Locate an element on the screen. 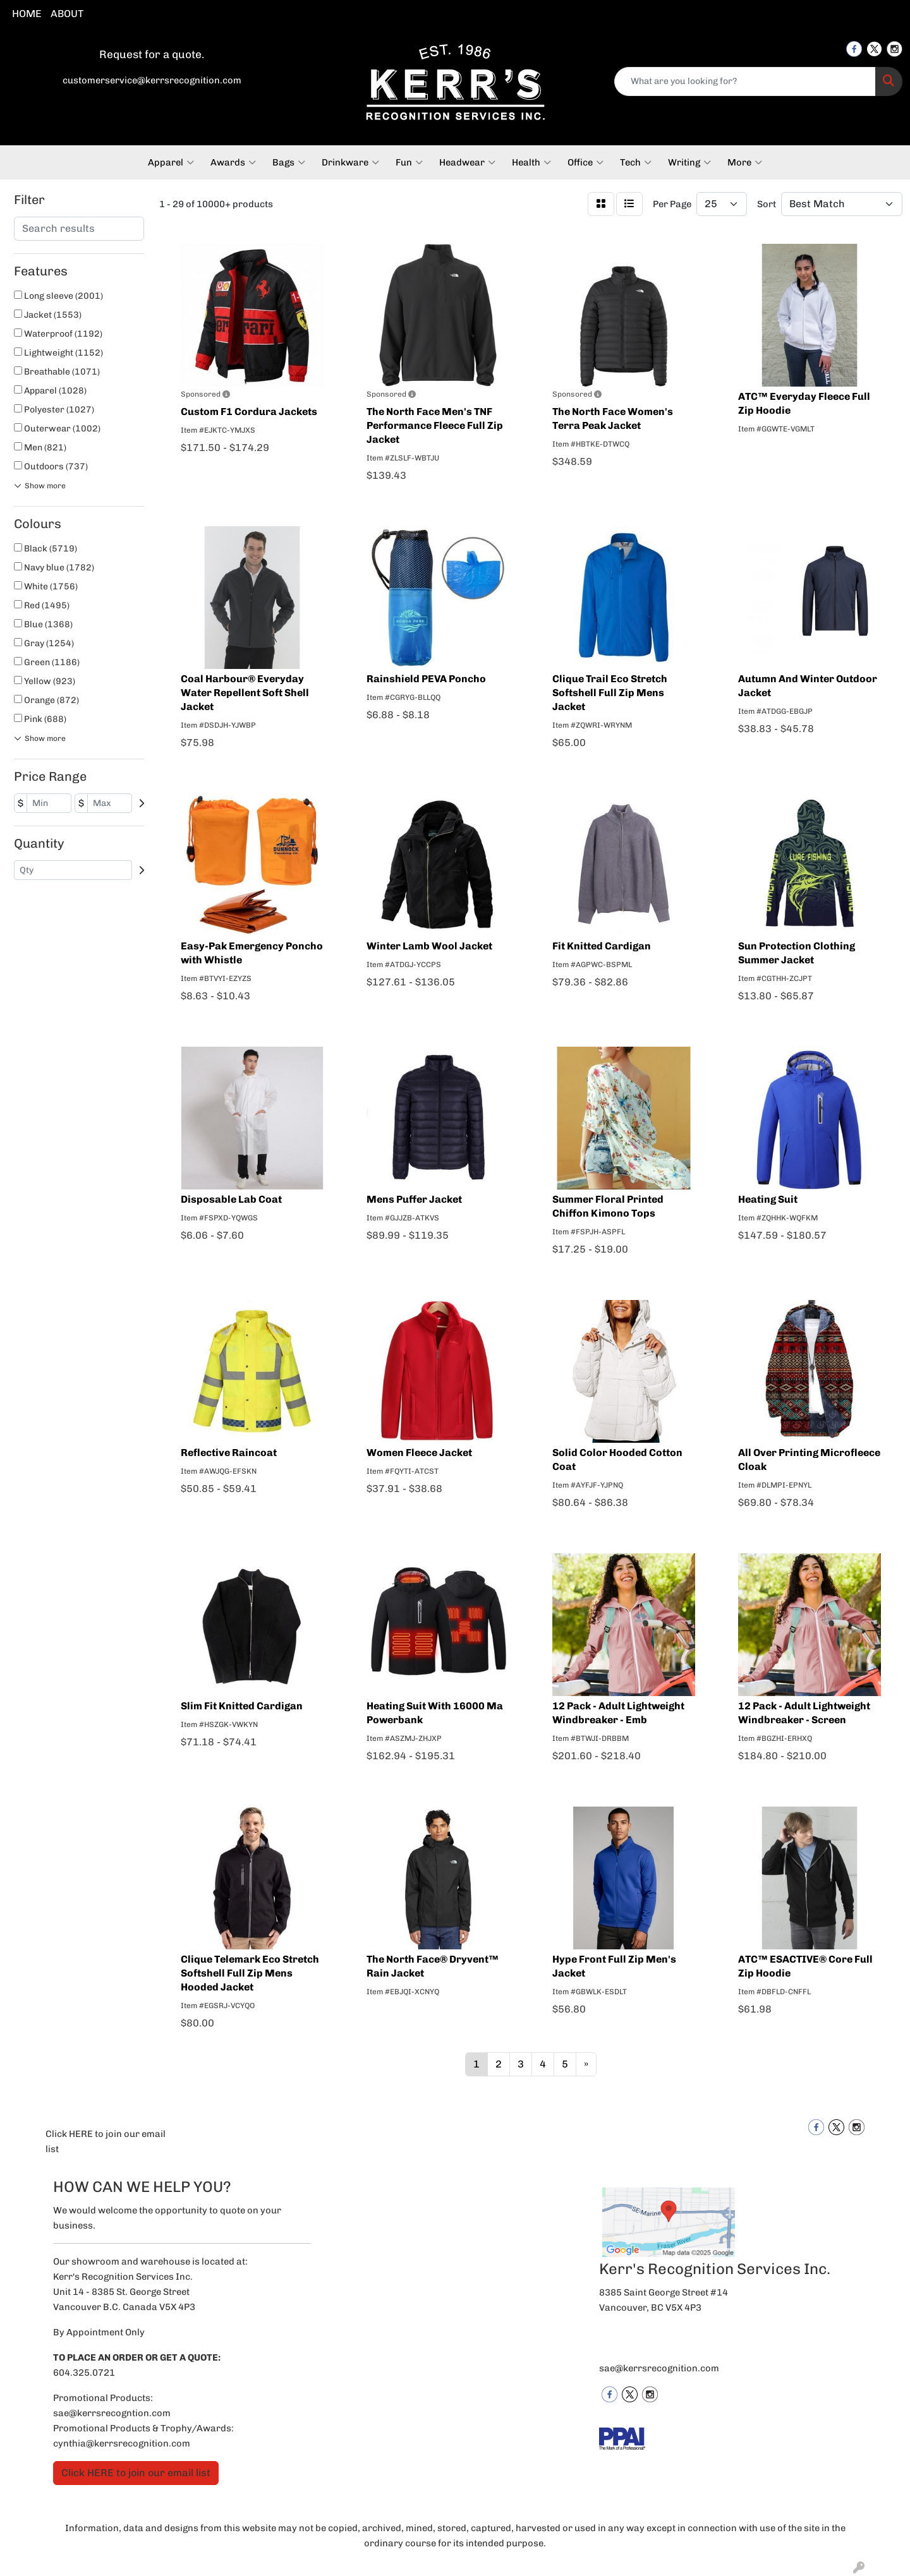 This screenshot has height=2576, width=910. HOME is located at coordinates (27, 14).